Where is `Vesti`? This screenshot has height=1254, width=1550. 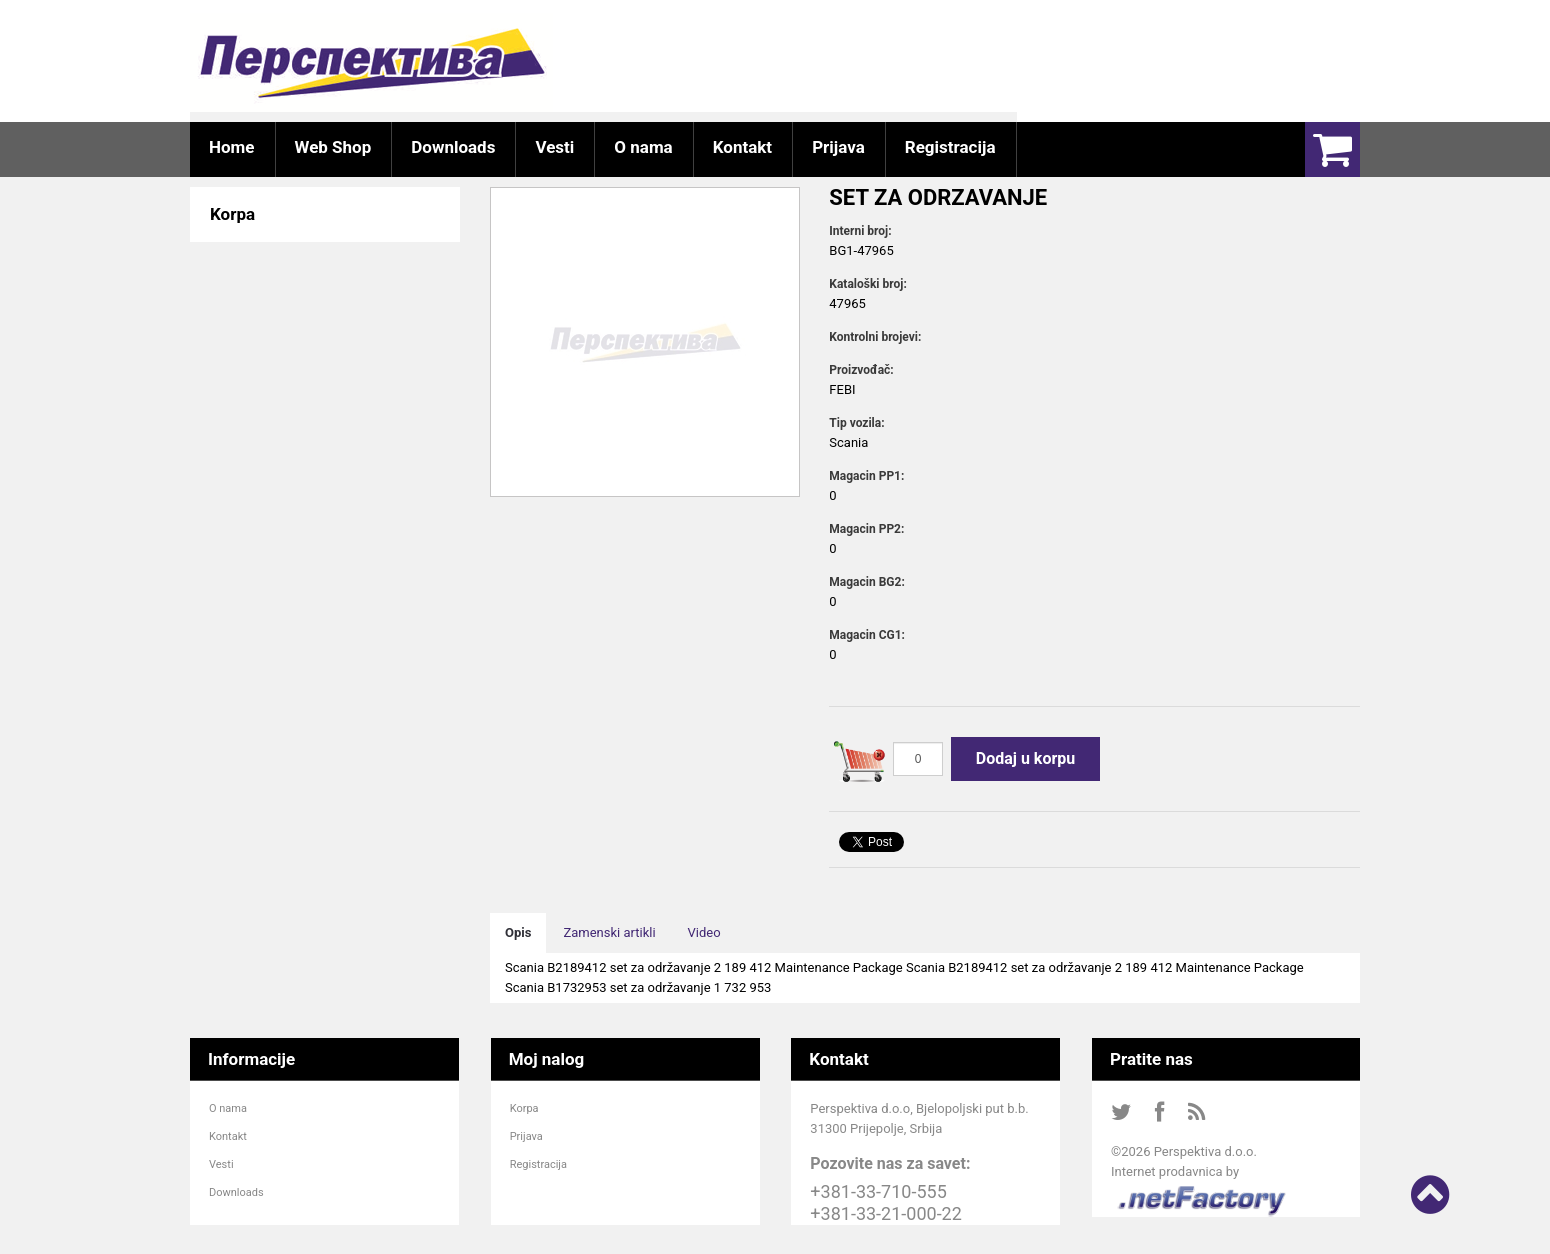 Vesti is located at coordinates (221, 1164).